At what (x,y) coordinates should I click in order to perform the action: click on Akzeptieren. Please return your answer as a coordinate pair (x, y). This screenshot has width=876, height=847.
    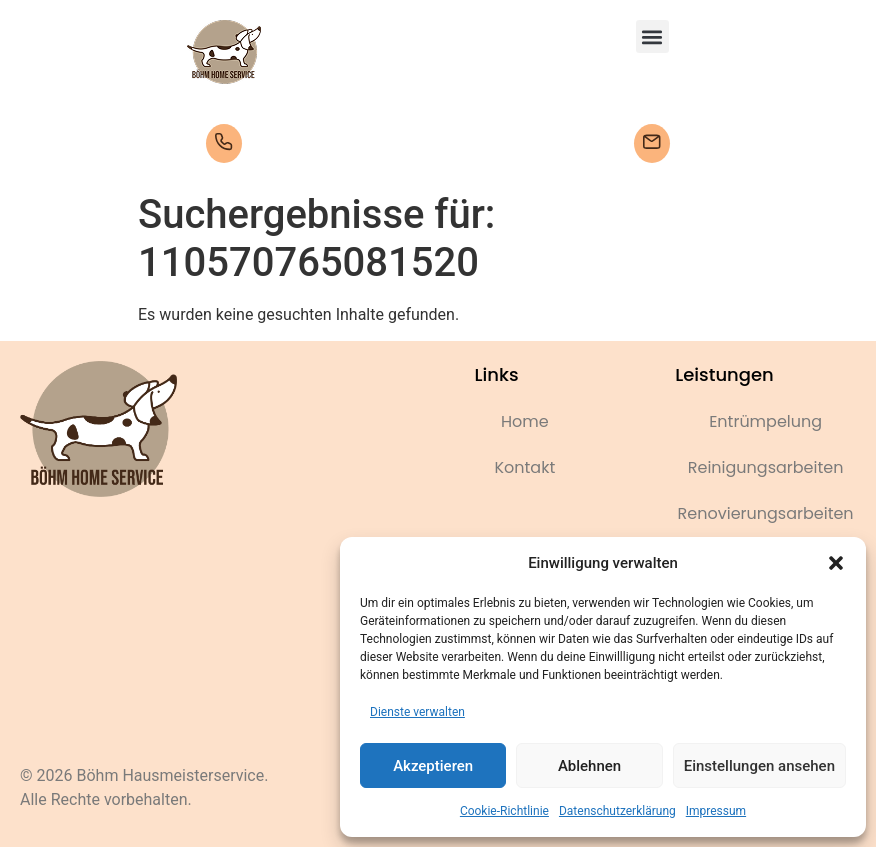
    Looking at the image, I should click on (433, 766).